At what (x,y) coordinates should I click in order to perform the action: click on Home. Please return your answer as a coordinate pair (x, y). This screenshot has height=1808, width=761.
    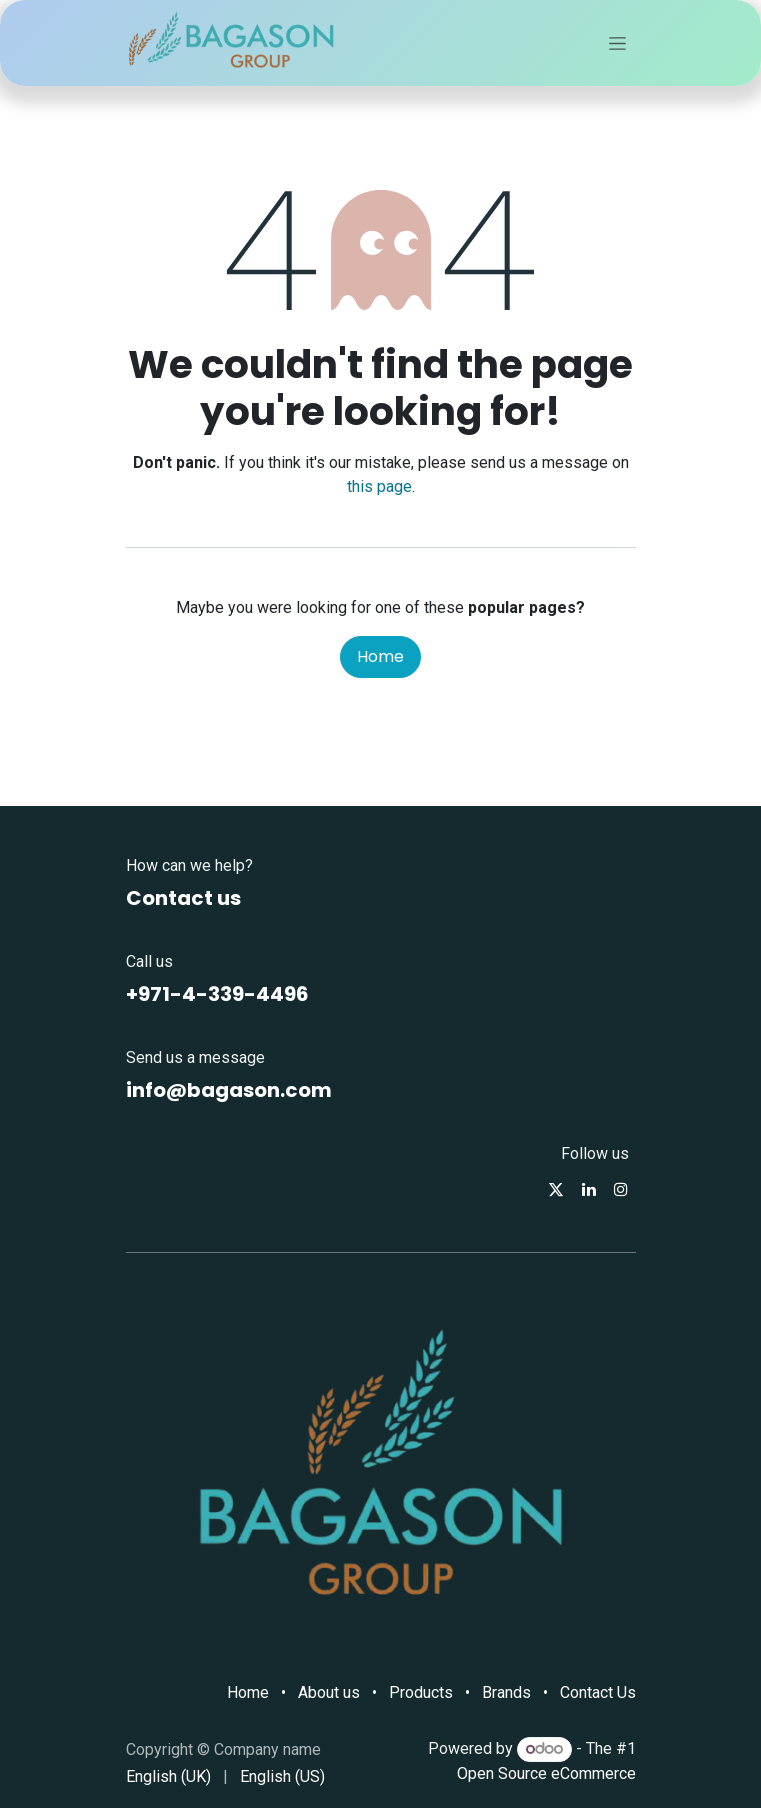
    Looking at the image, I should click on (380, 656).